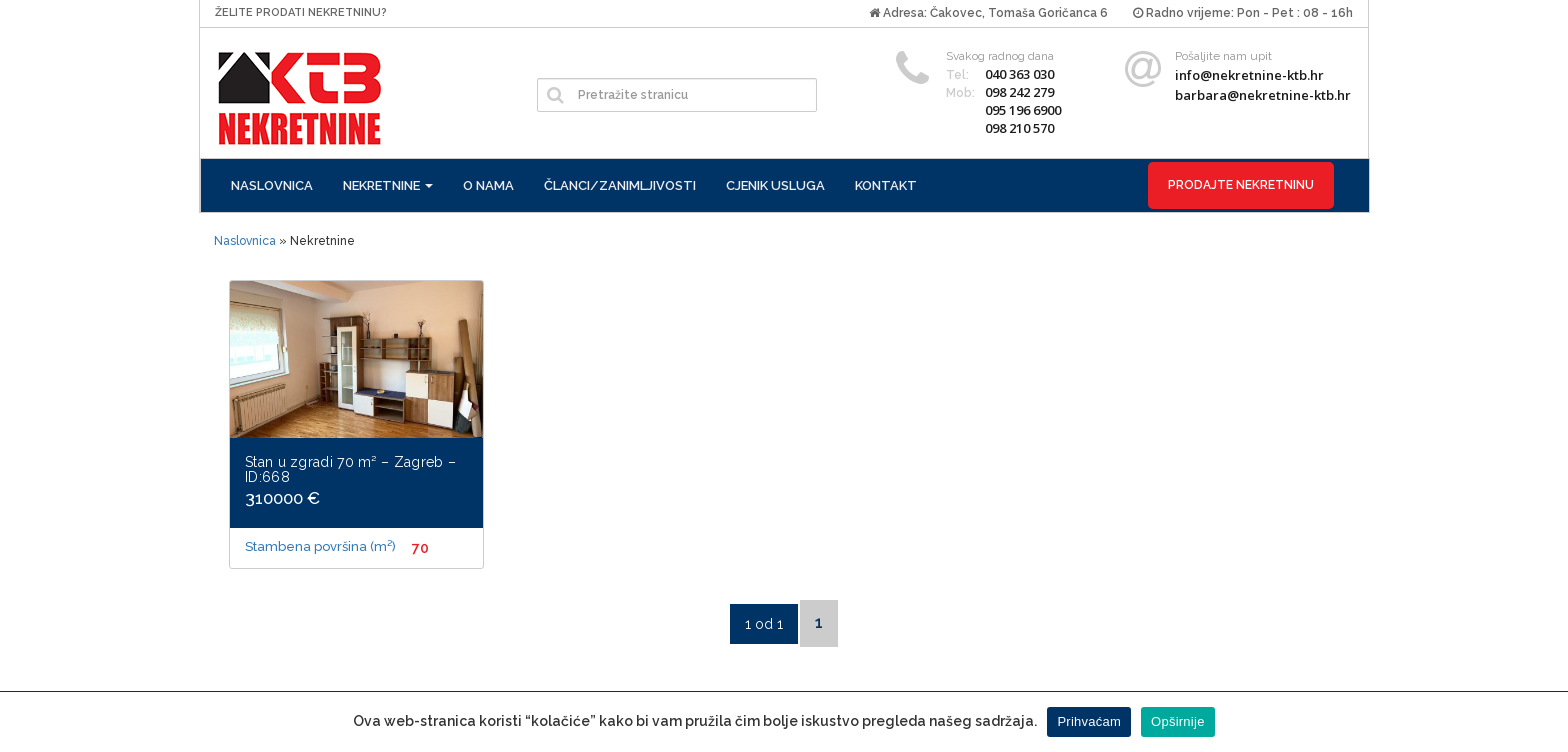 The height and width of the screenshot is (752, 1568). What do you see at coordinates (1178, 721) in the screenshot?
I see `Opširnije` at bounding box center [1178, 721].